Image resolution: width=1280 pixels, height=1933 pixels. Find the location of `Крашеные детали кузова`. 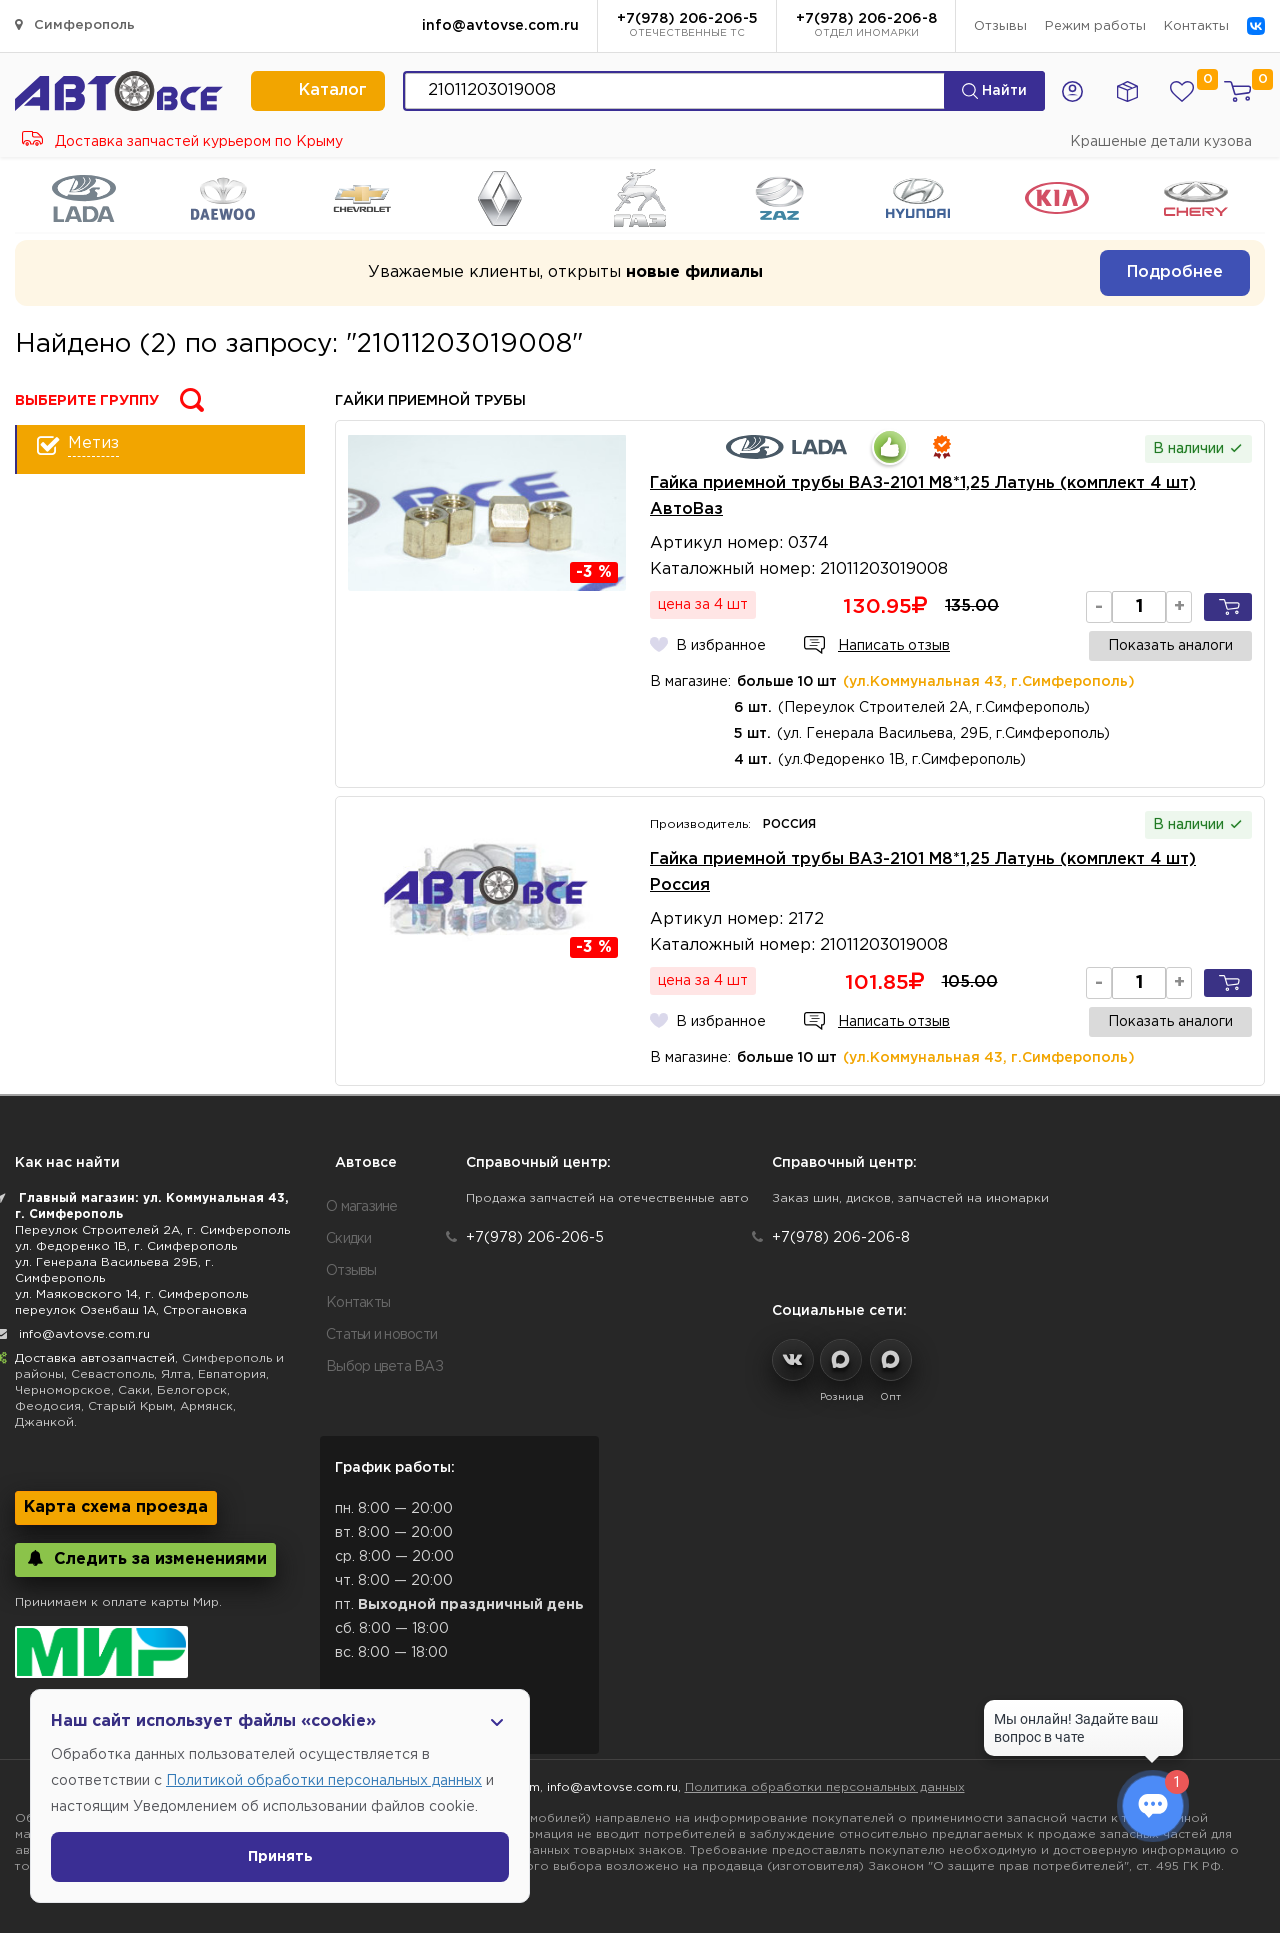

Крашеные детали кузова is located at coordinates (1161, 142).